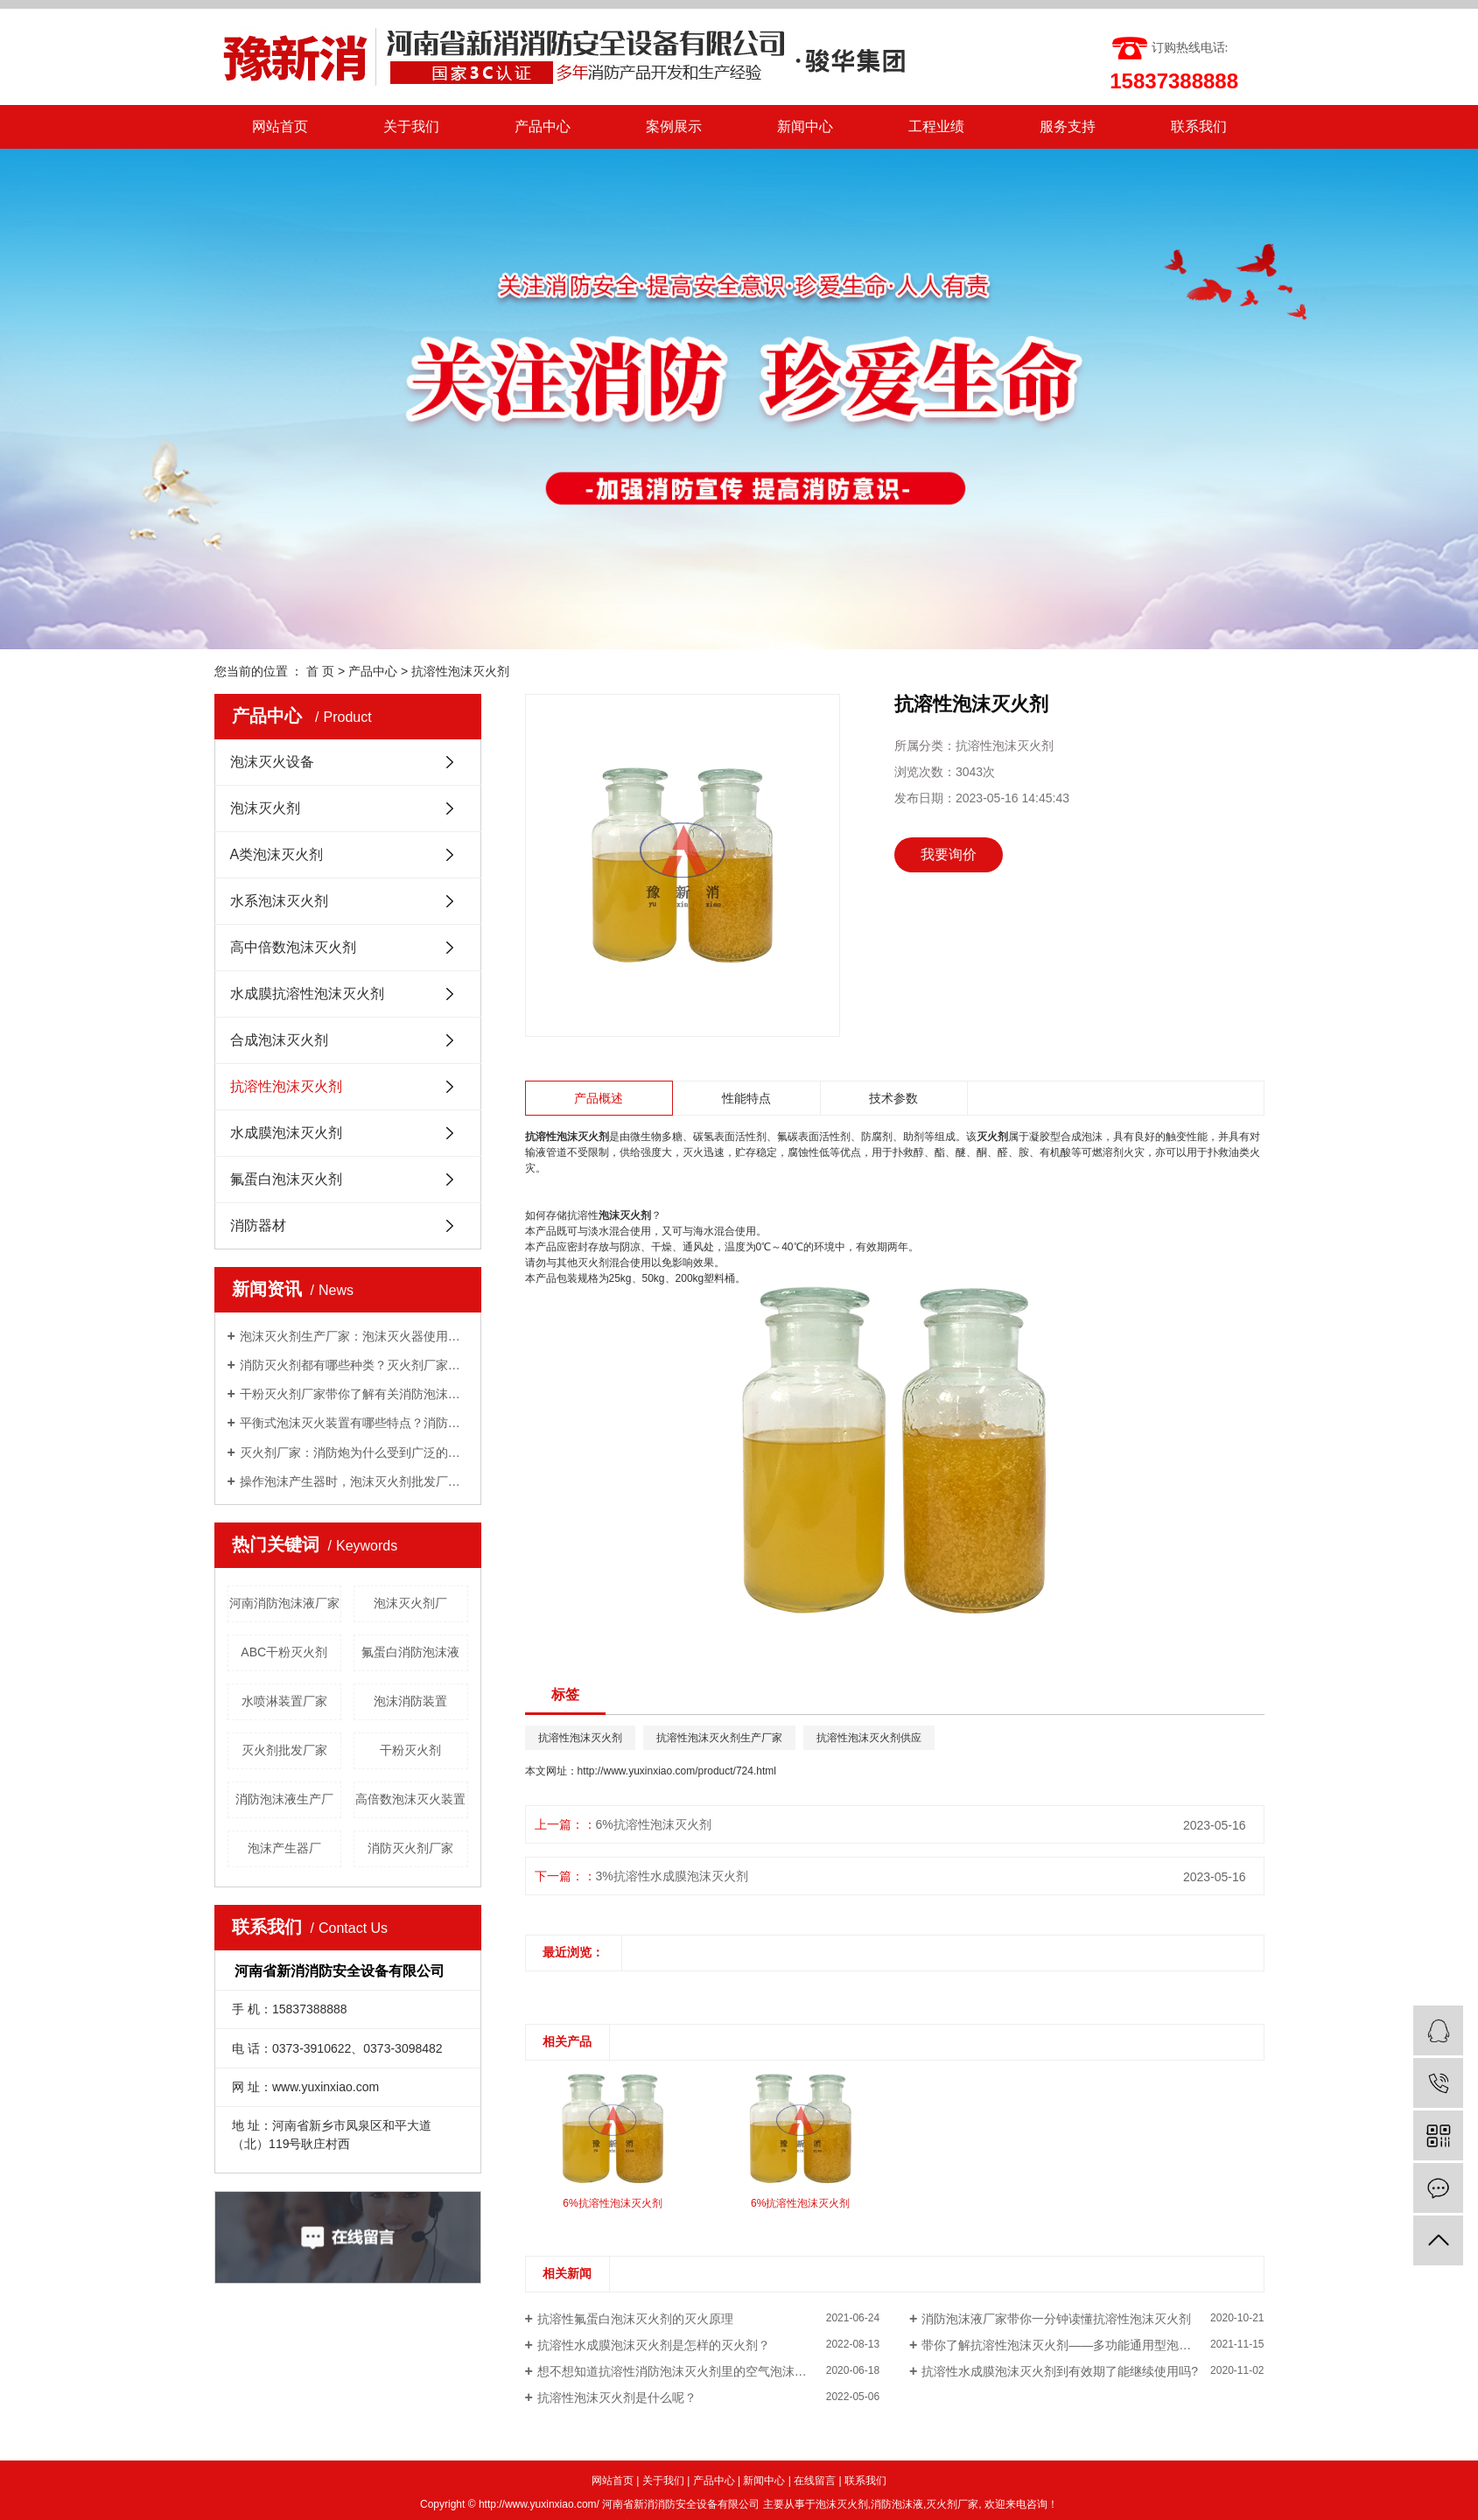 This screenshot has width=1478, height=2520. I want to click on 联系我们, so click(1199, 126).